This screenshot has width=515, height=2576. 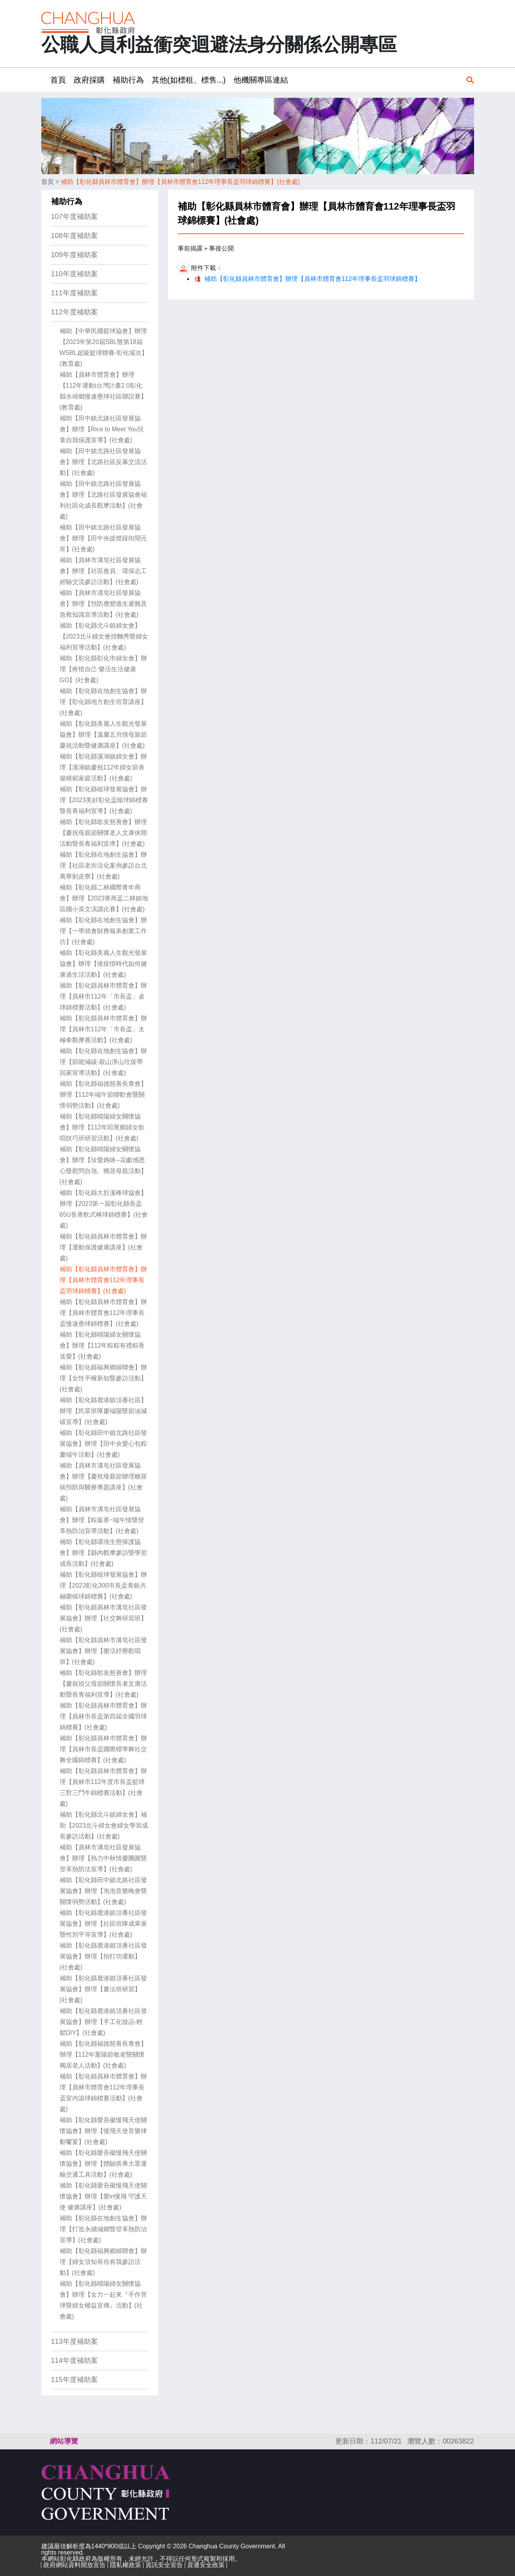 What do you see at coordinates (74, 2380) in the screenshot?
I see `115年度補助案` at bounding box center [74, 2380].